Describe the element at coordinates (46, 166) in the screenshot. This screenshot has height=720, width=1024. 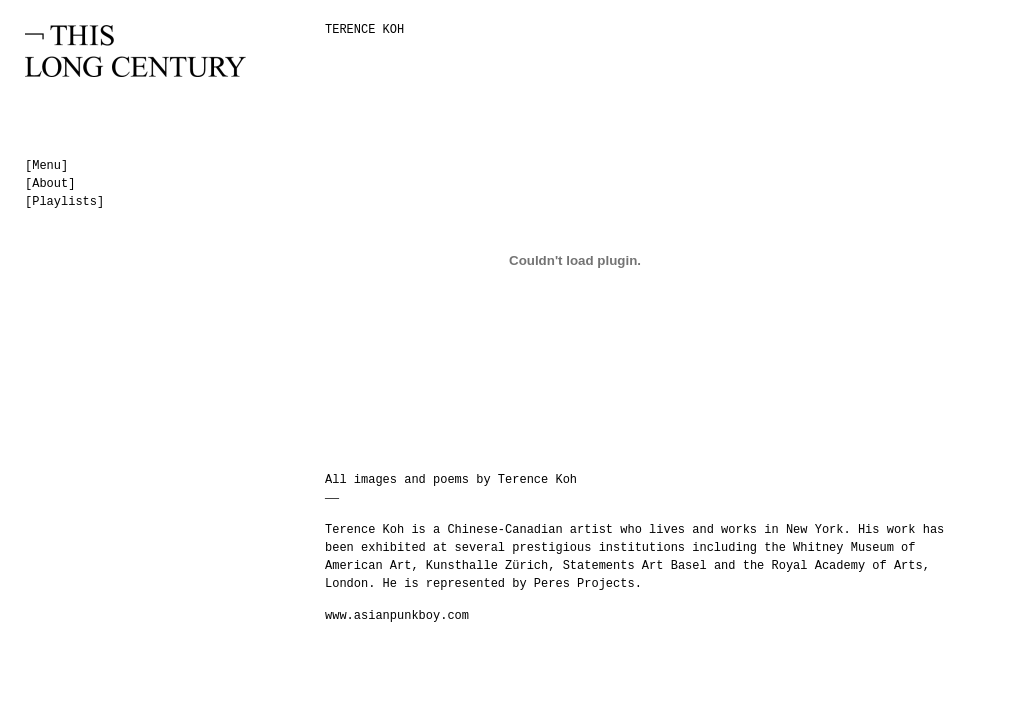
I see `[Menu]` at that location.